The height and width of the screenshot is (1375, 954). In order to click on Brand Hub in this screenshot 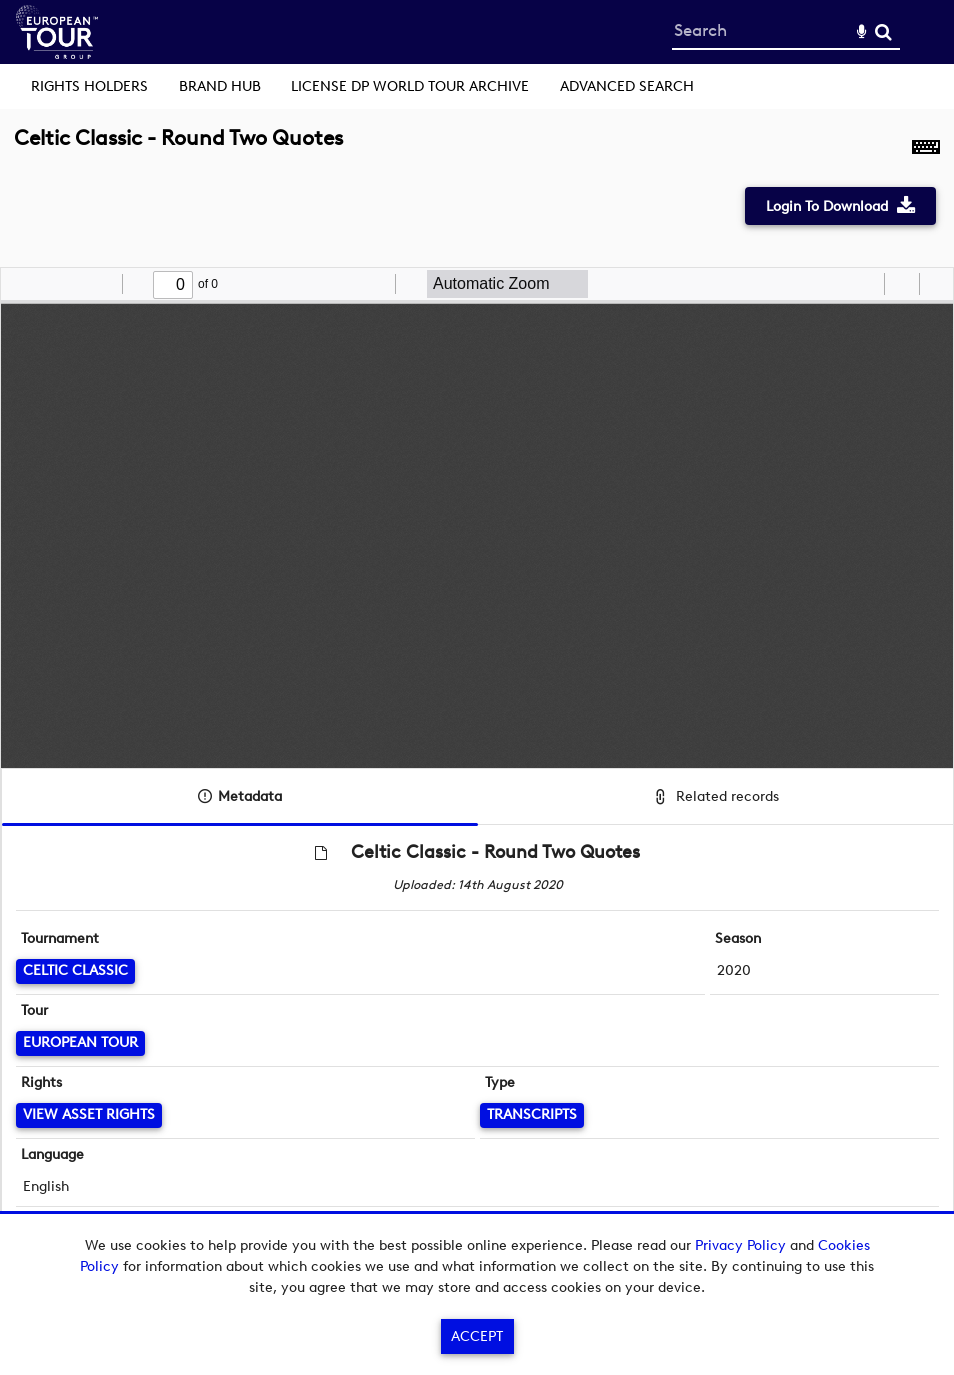, I will do `click(220, 86)`.